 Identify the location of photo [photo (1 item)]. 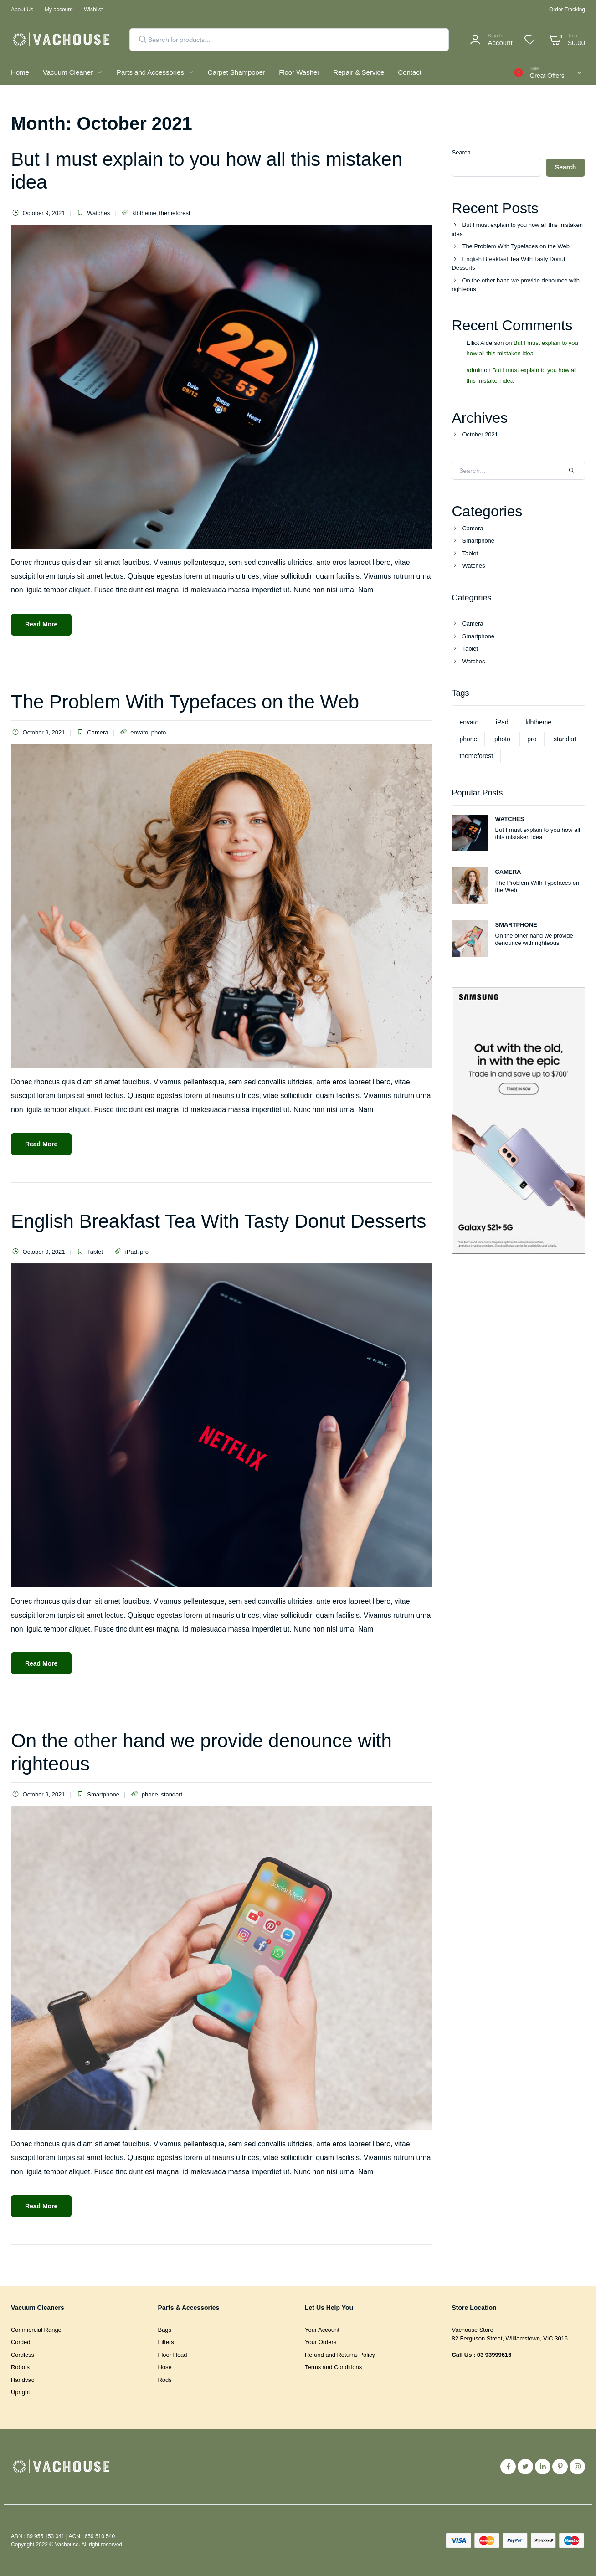
(502, 739).